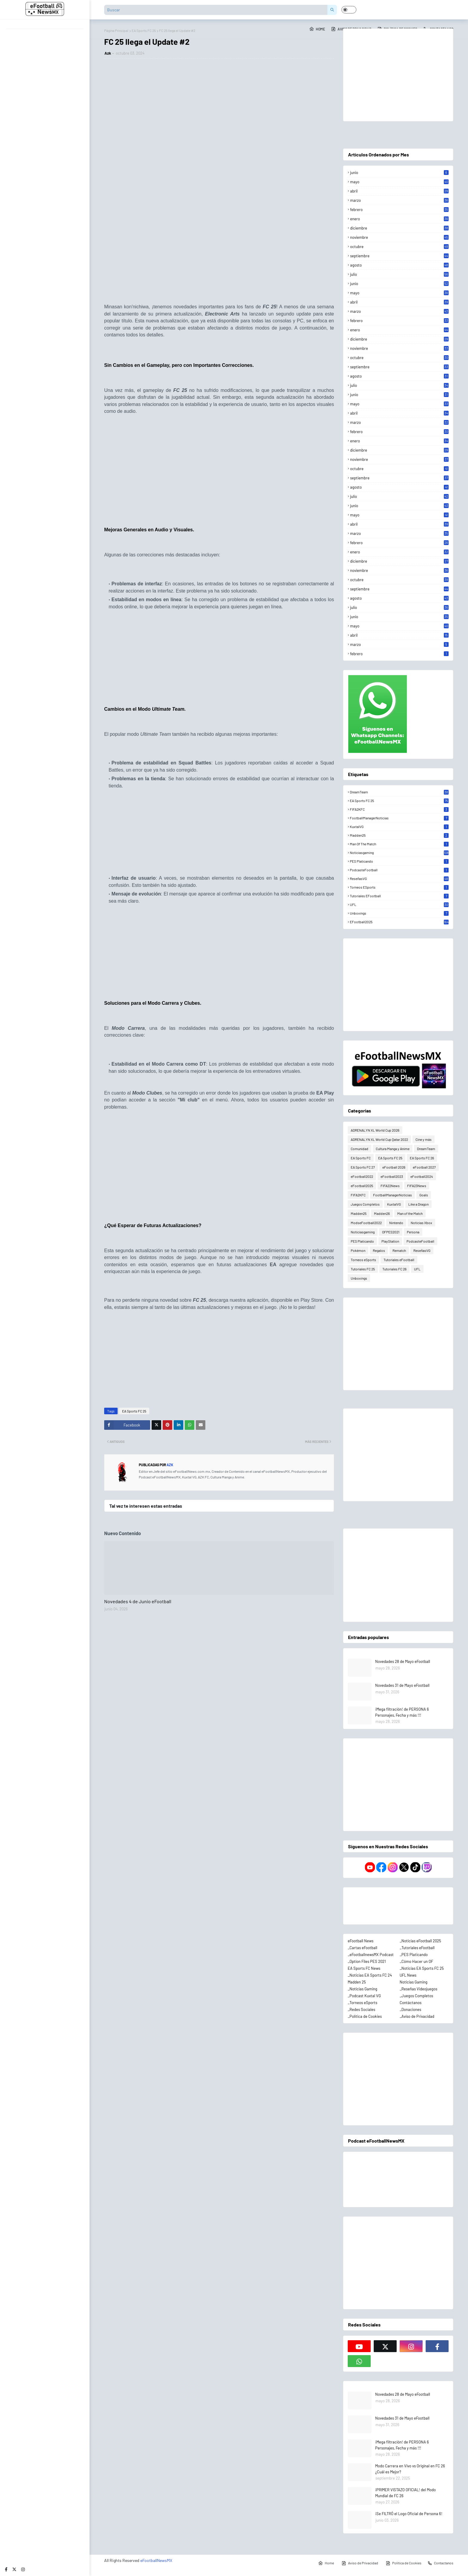  Describe the element at coordinates (156, 2560) in the screenshot. I see `eFootballNewsMX` at that location.